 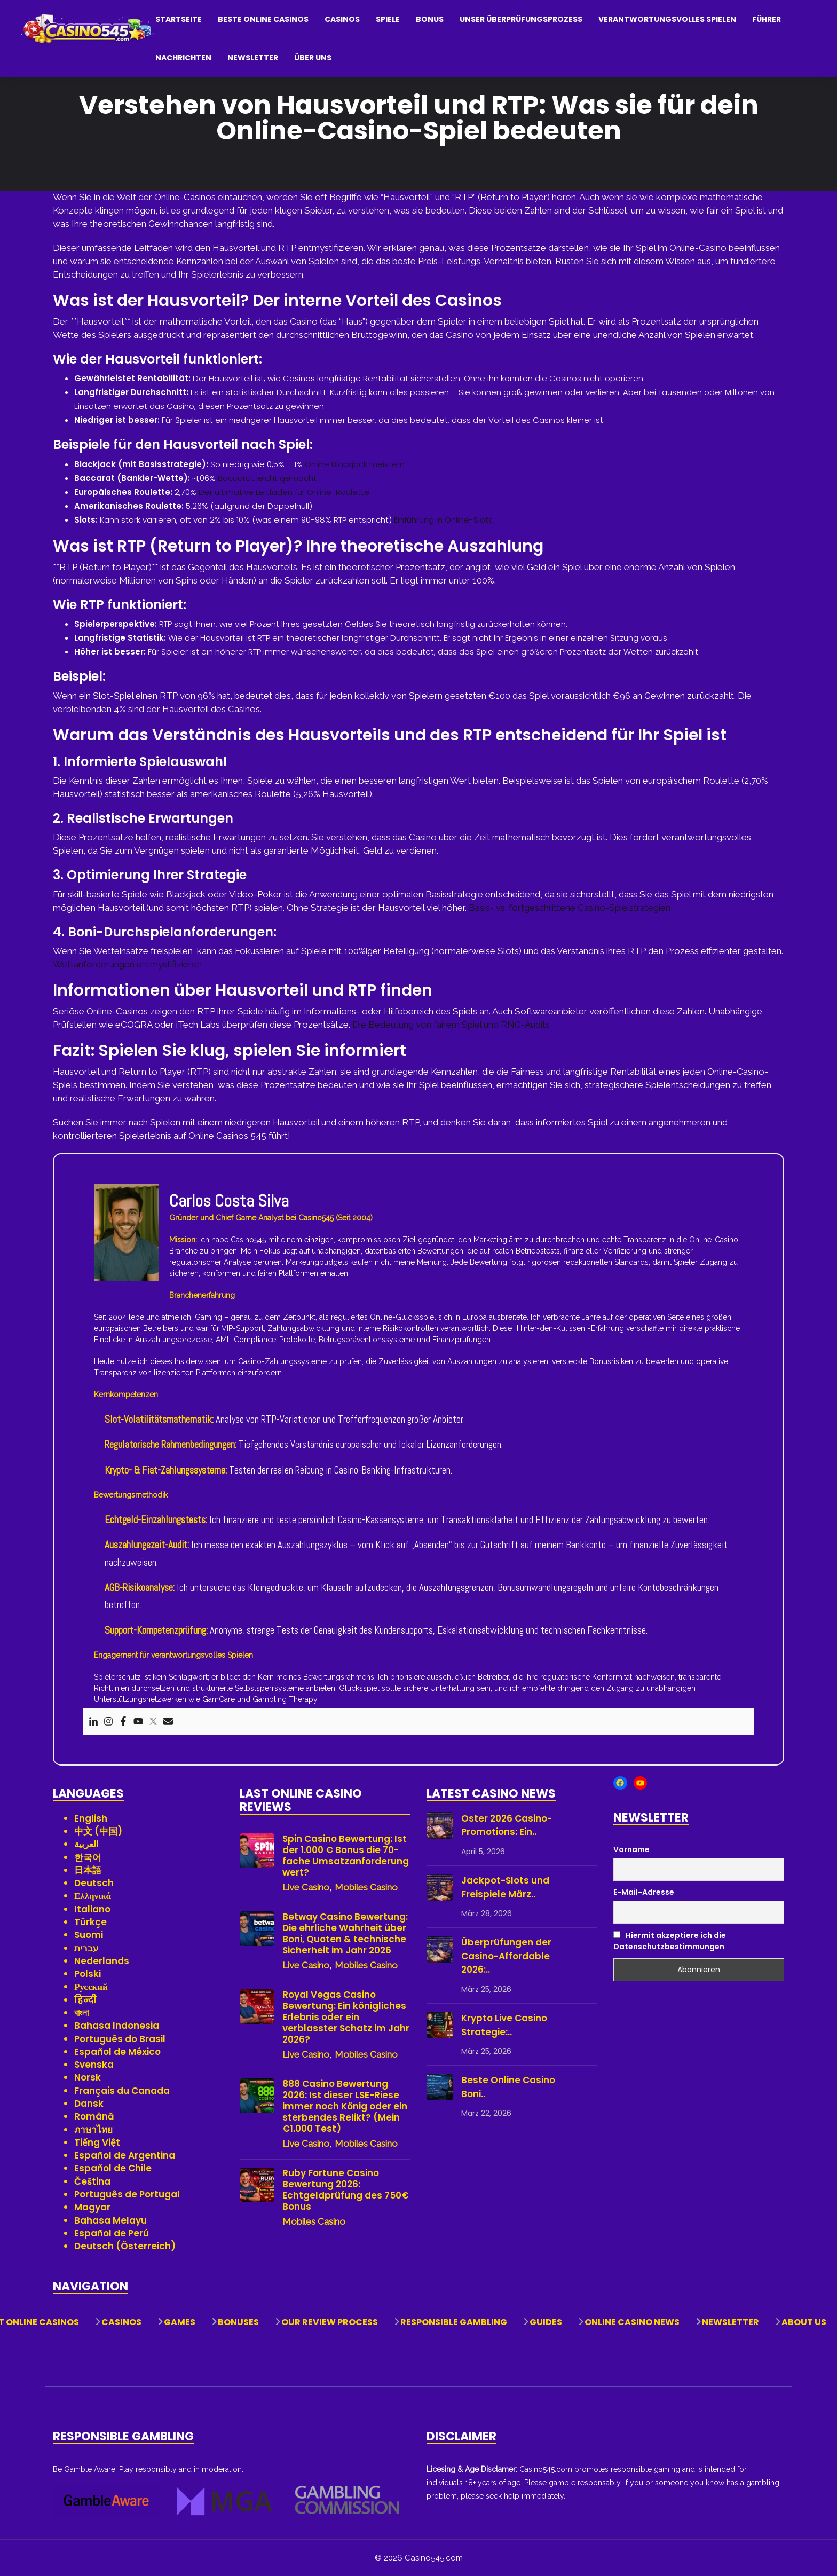 What do you see at coordinates (342, 19) in the screenshot?
I see `Casinos` at bounding box center [342, 19].